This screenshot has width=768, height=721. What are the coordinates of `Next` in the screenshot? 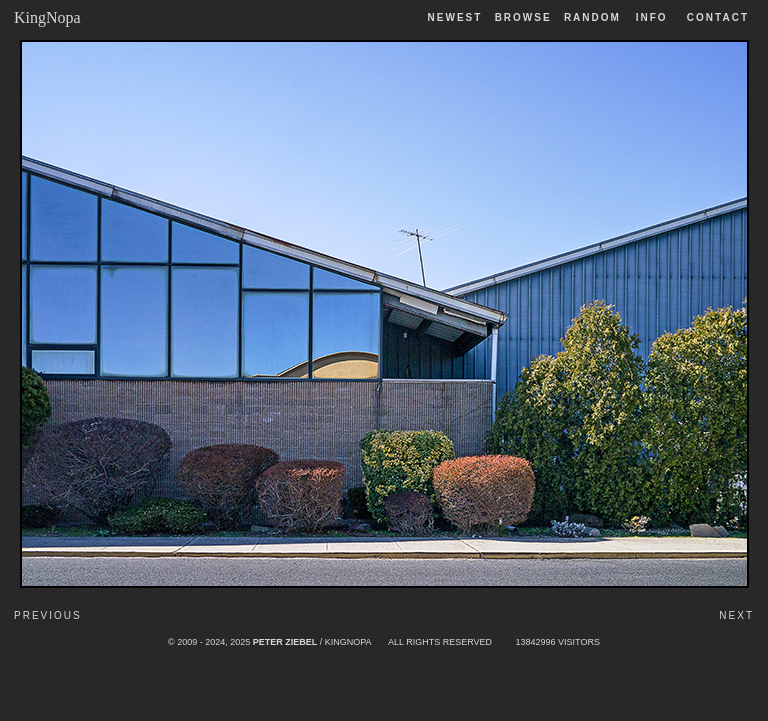 It's located at (736, 615).